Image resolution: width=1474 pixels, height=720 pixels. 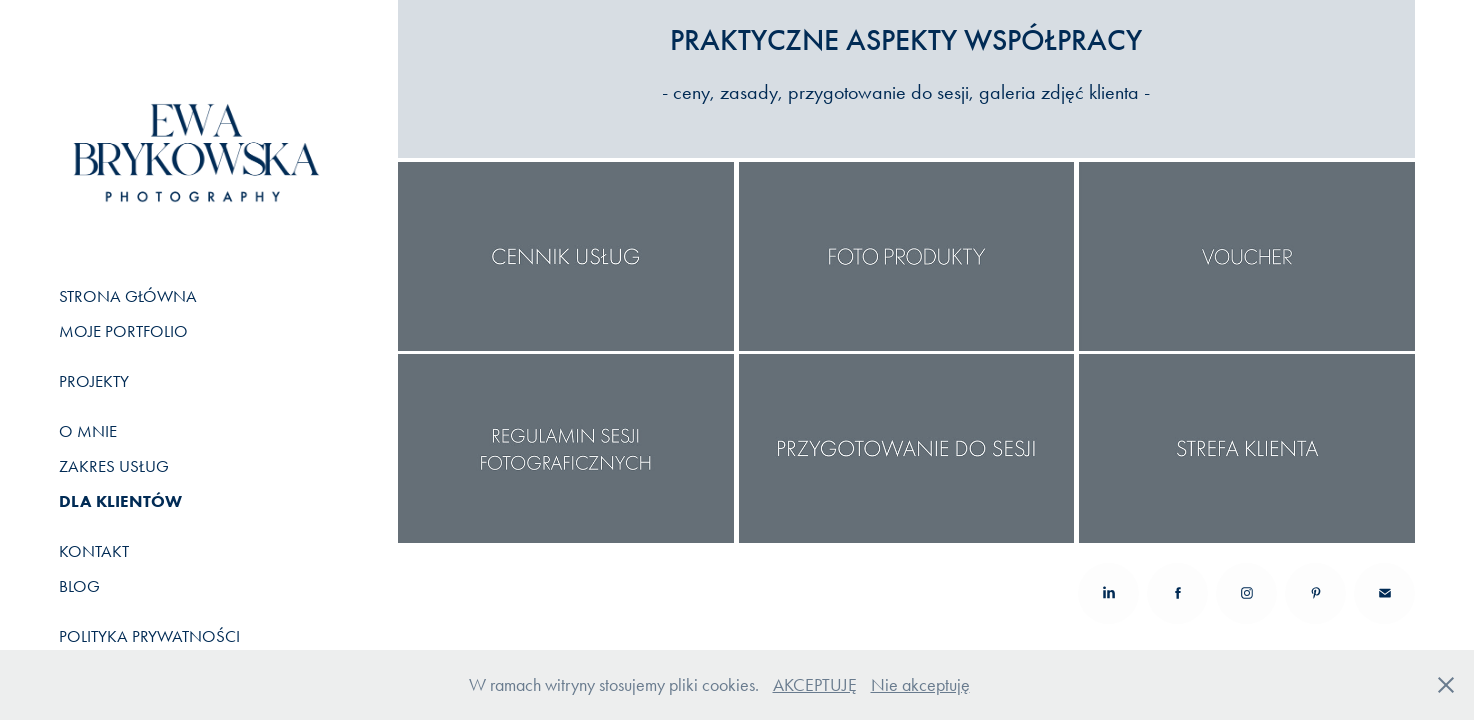 I want to click on O MNIE, so click(x=88, y=431).